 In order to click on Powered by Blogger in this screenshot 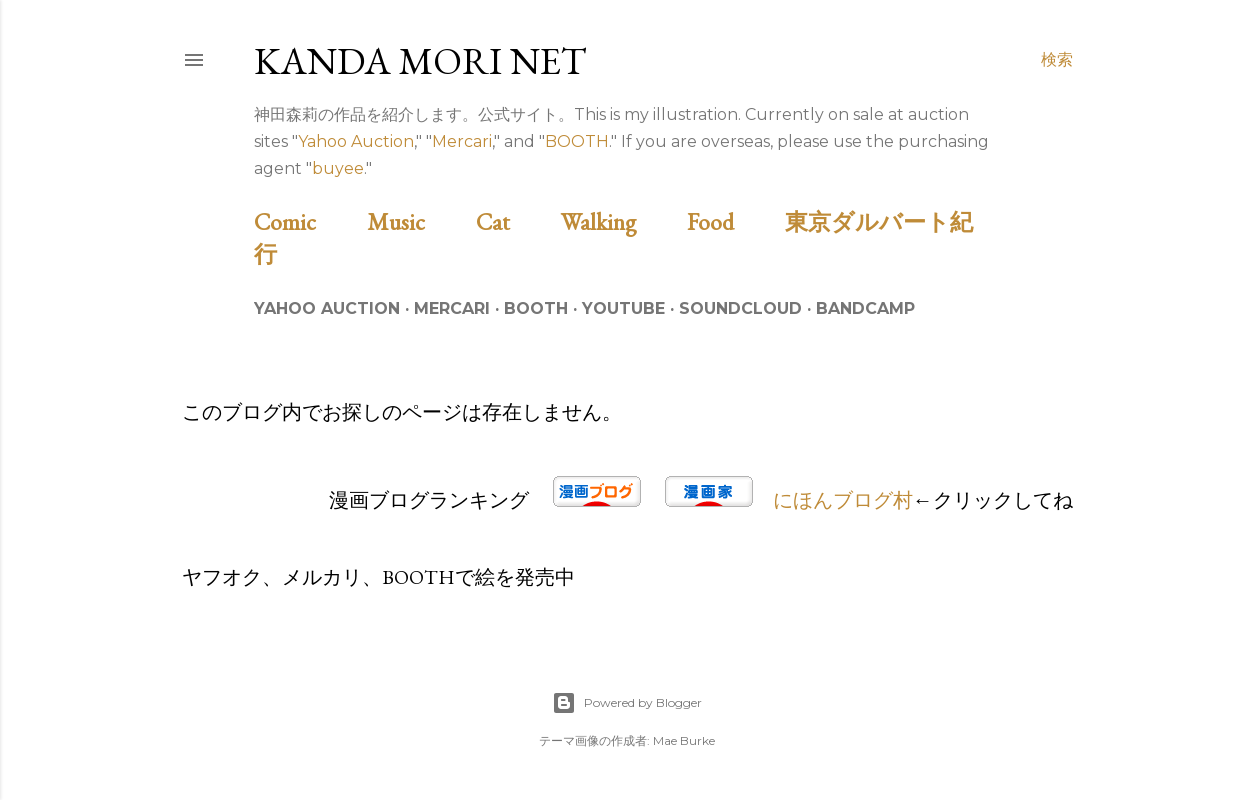, I will do `click(627, 703)`.